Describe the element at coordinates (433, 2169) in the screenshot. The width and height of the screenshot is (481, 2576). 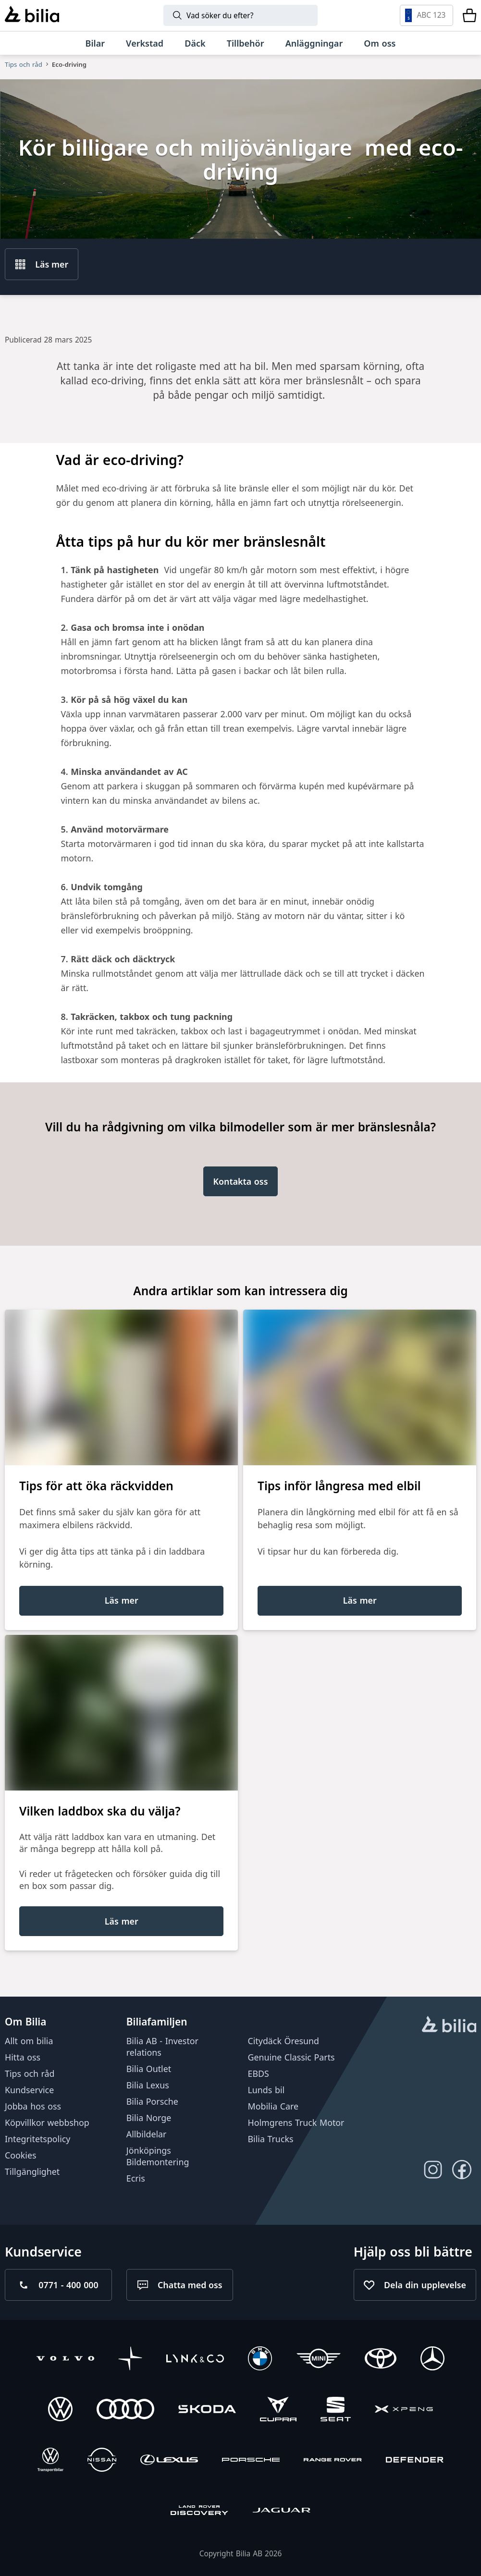
I see `[Följ oss på Instagram]` at that location.